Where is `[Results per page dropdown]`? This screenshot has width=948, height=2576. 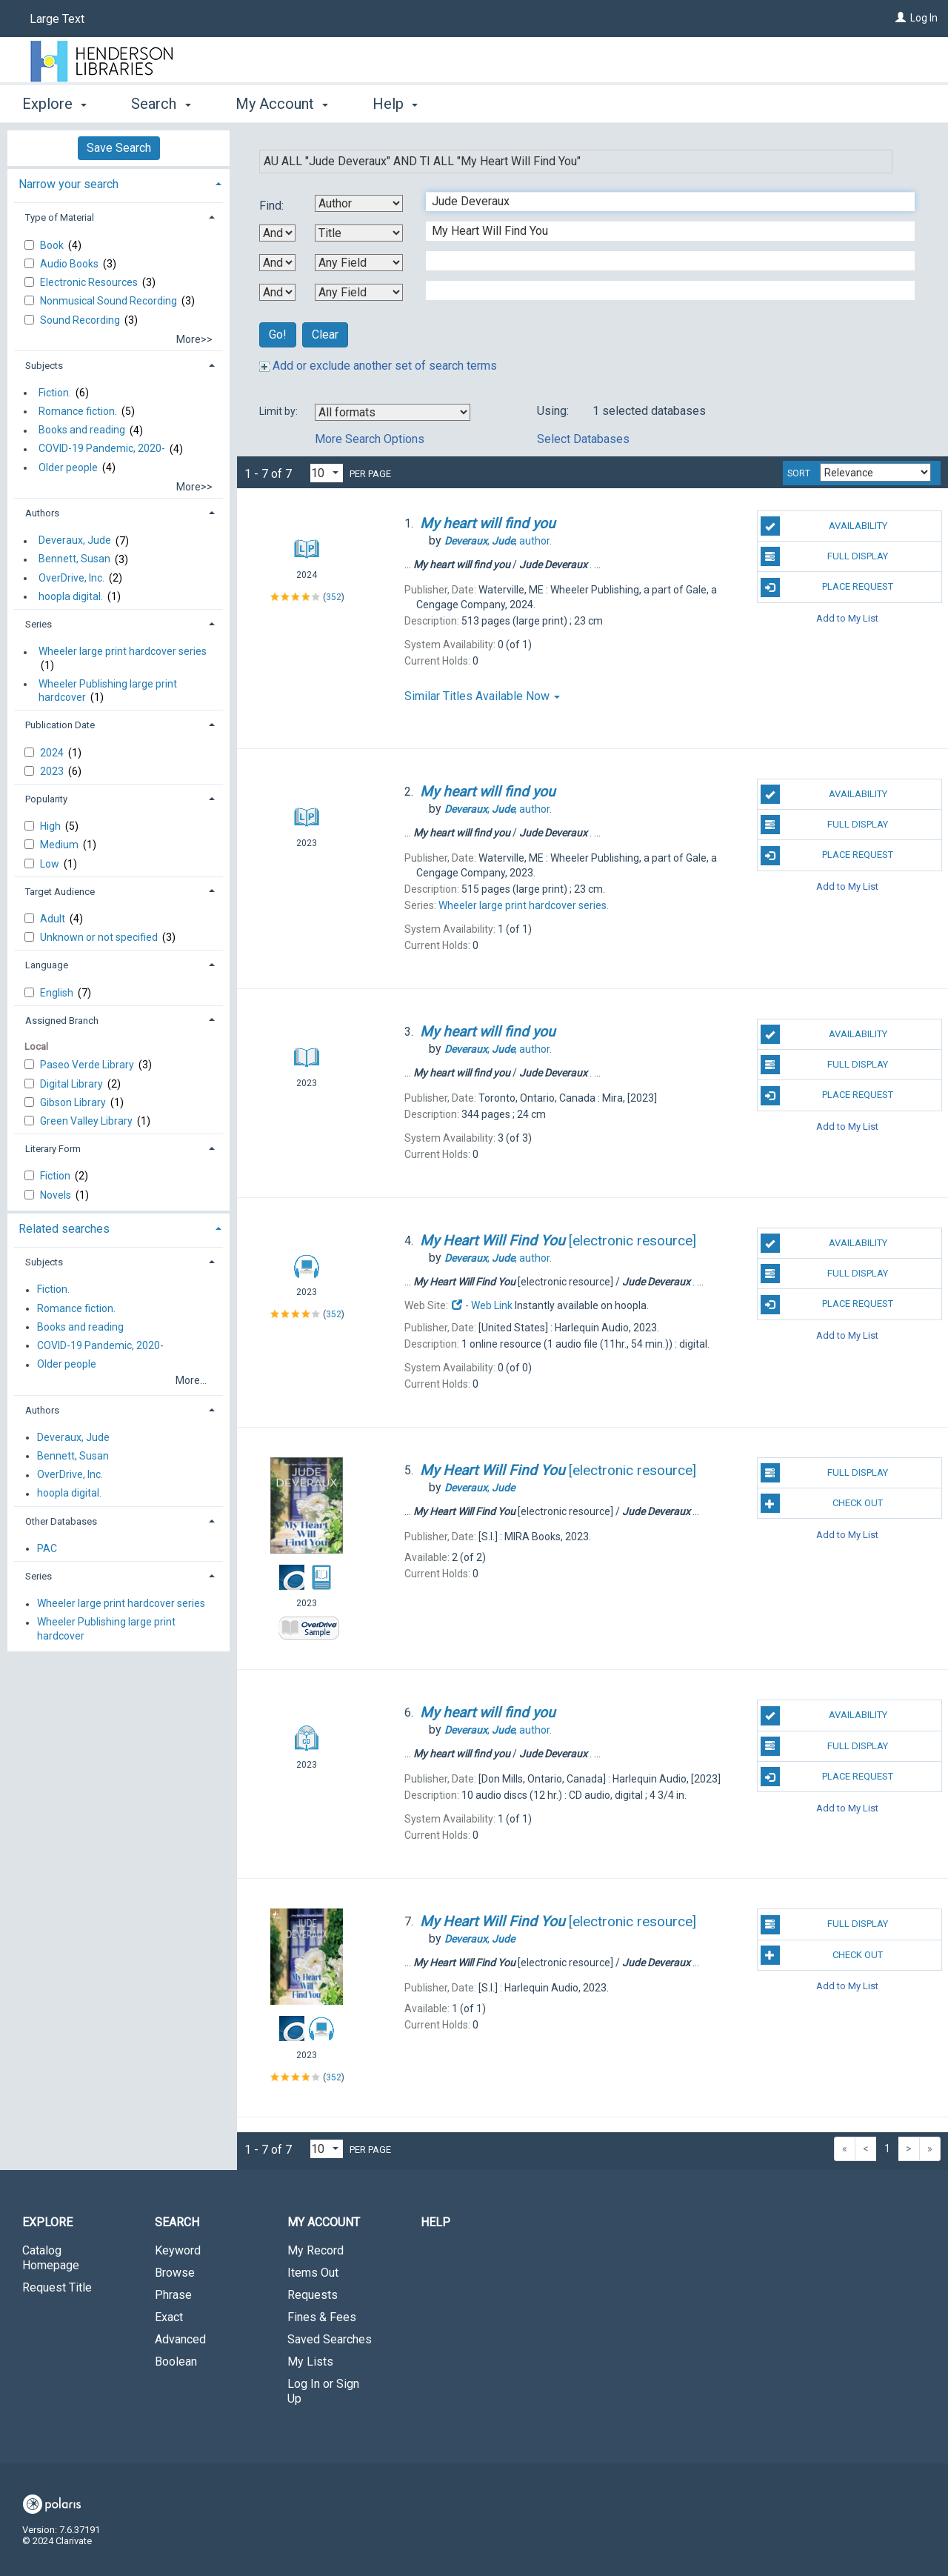 [Results per page dropdown] is located at coordinates (326, 473).